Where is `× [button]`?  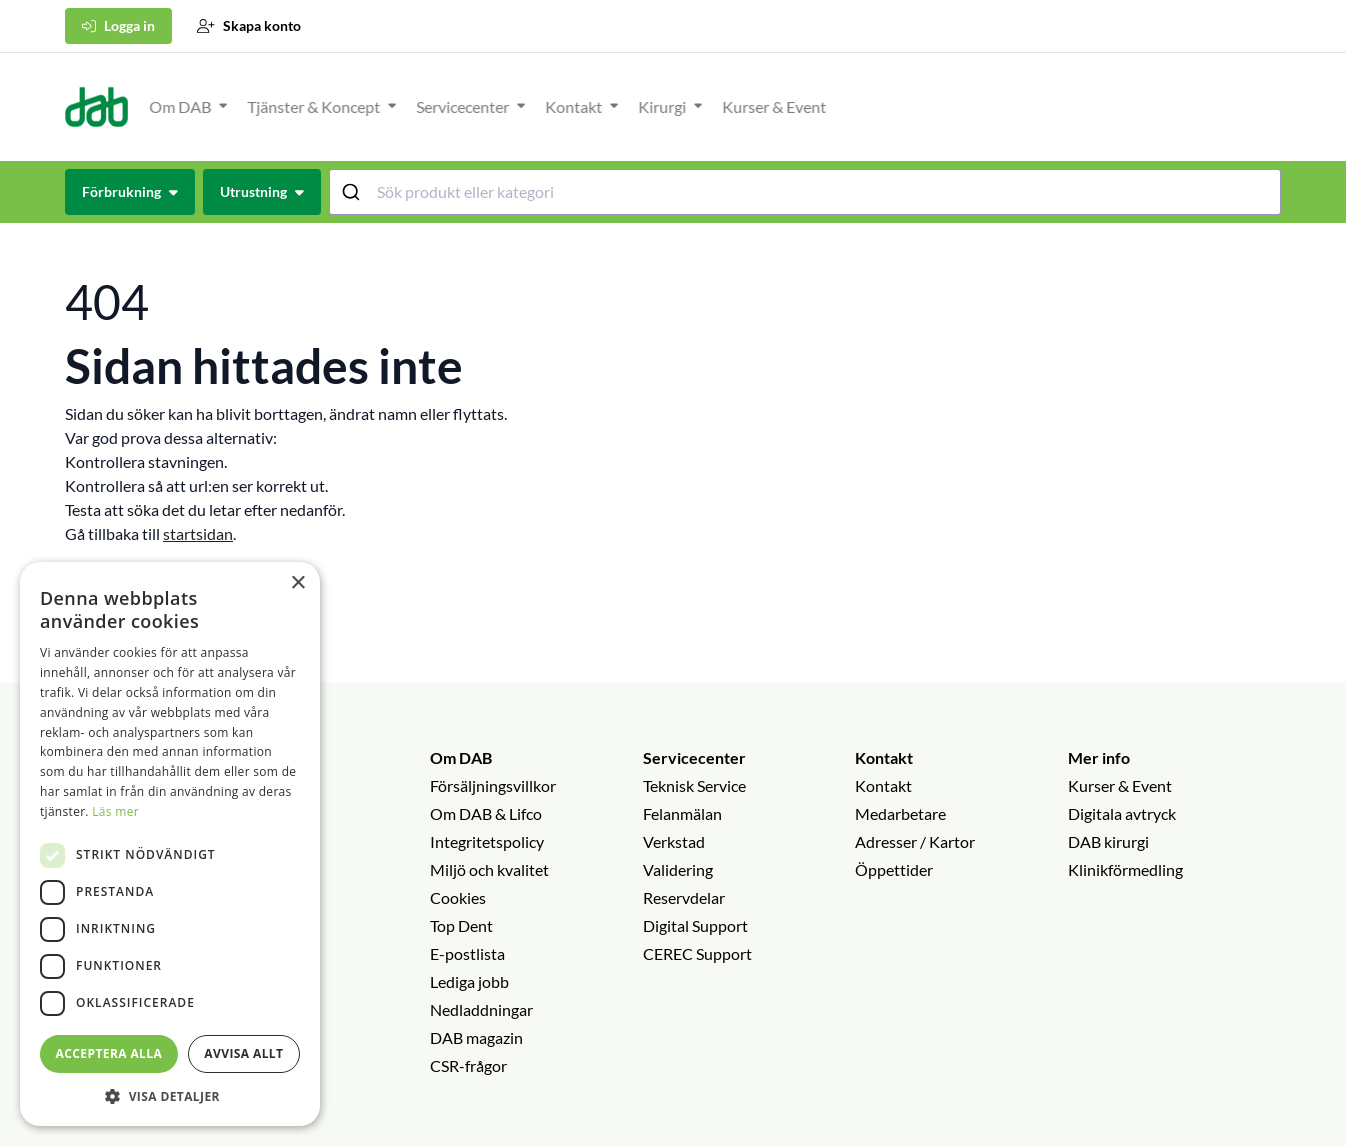 × [button] is located at coordinates (297, 583).